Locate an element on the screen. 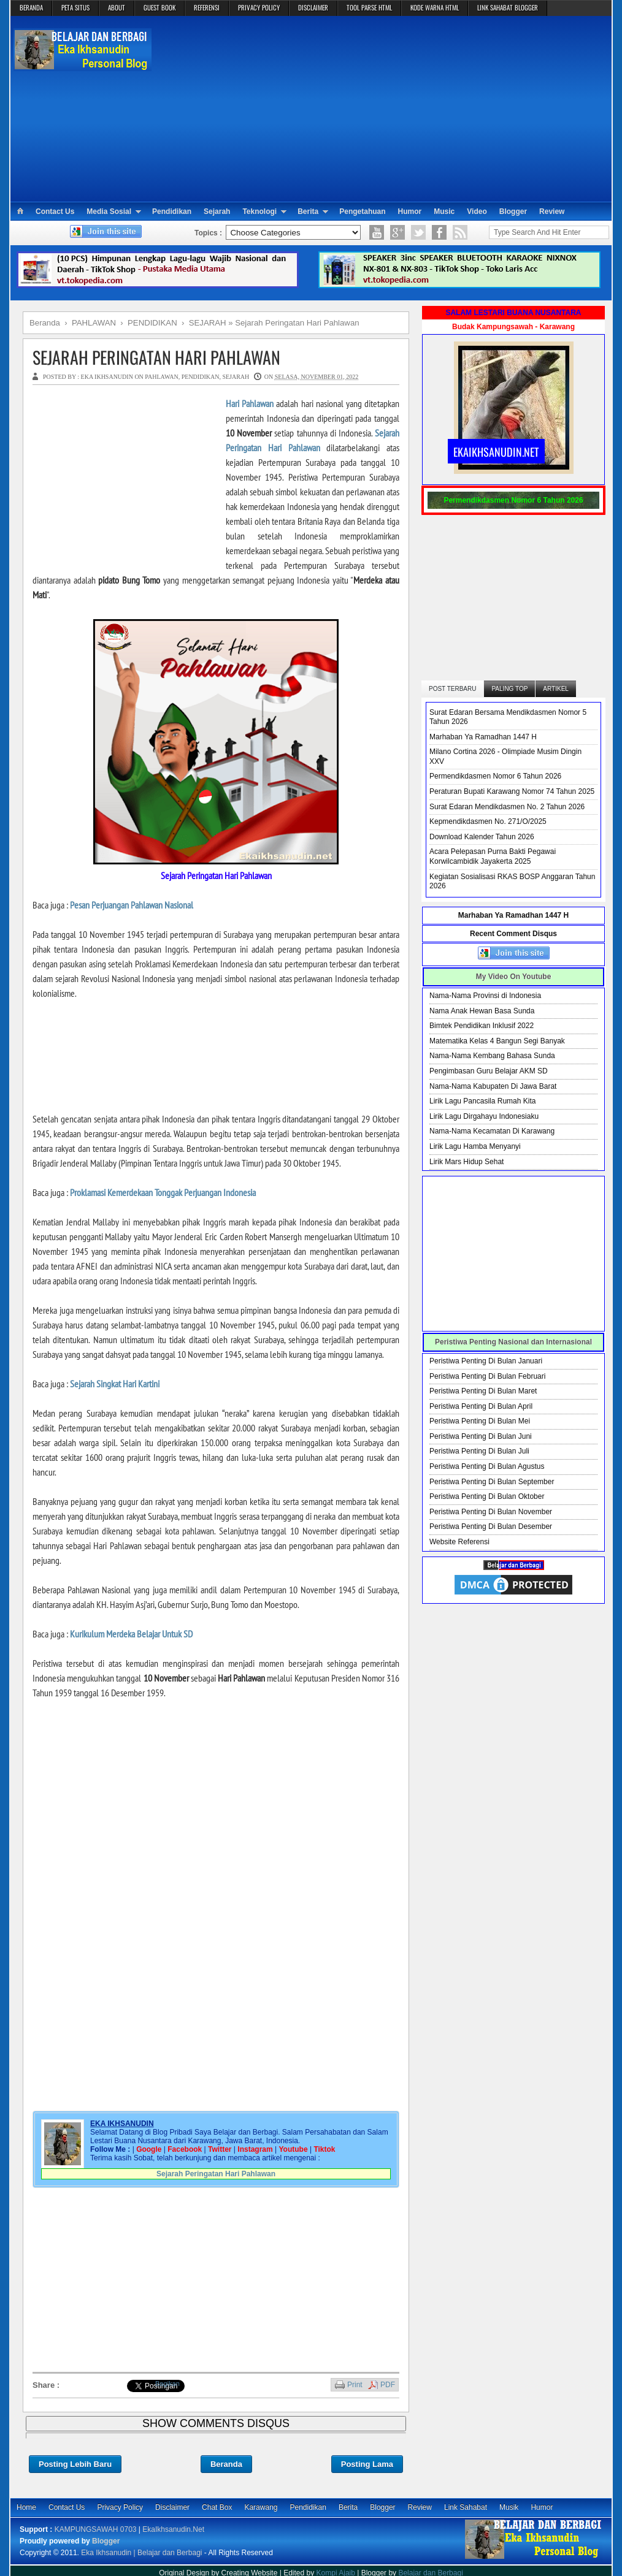 Image resolution: width=622 pixels, height=2576 pixels. Link Sahabat is located at coordinates (465, 2507).